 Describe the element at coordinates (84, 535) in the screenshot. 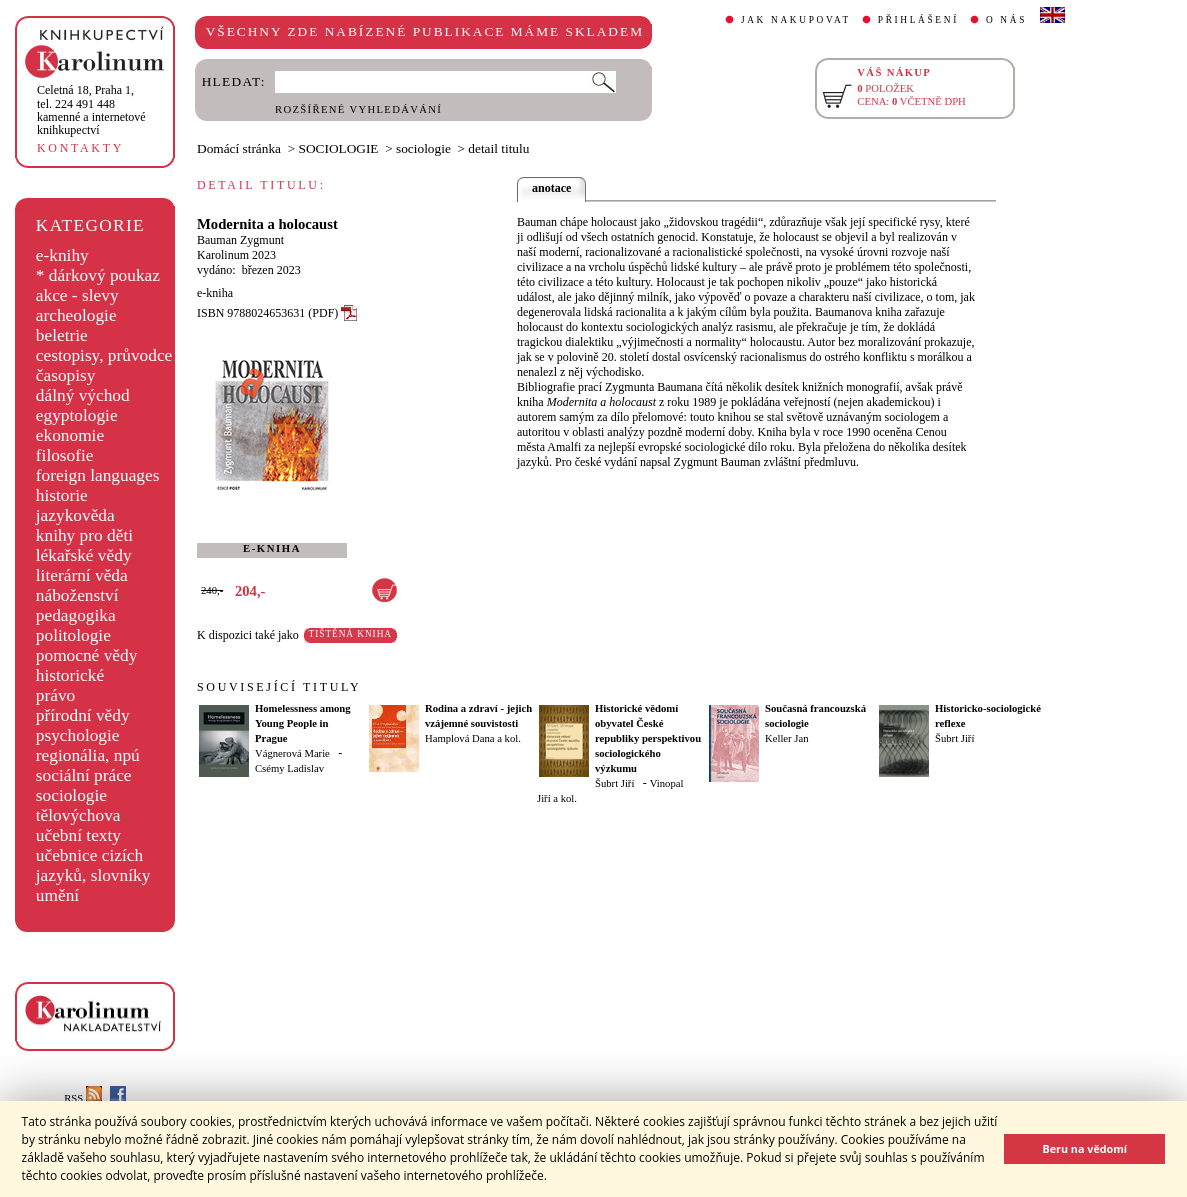

I see `knihy pro děti` at that location.